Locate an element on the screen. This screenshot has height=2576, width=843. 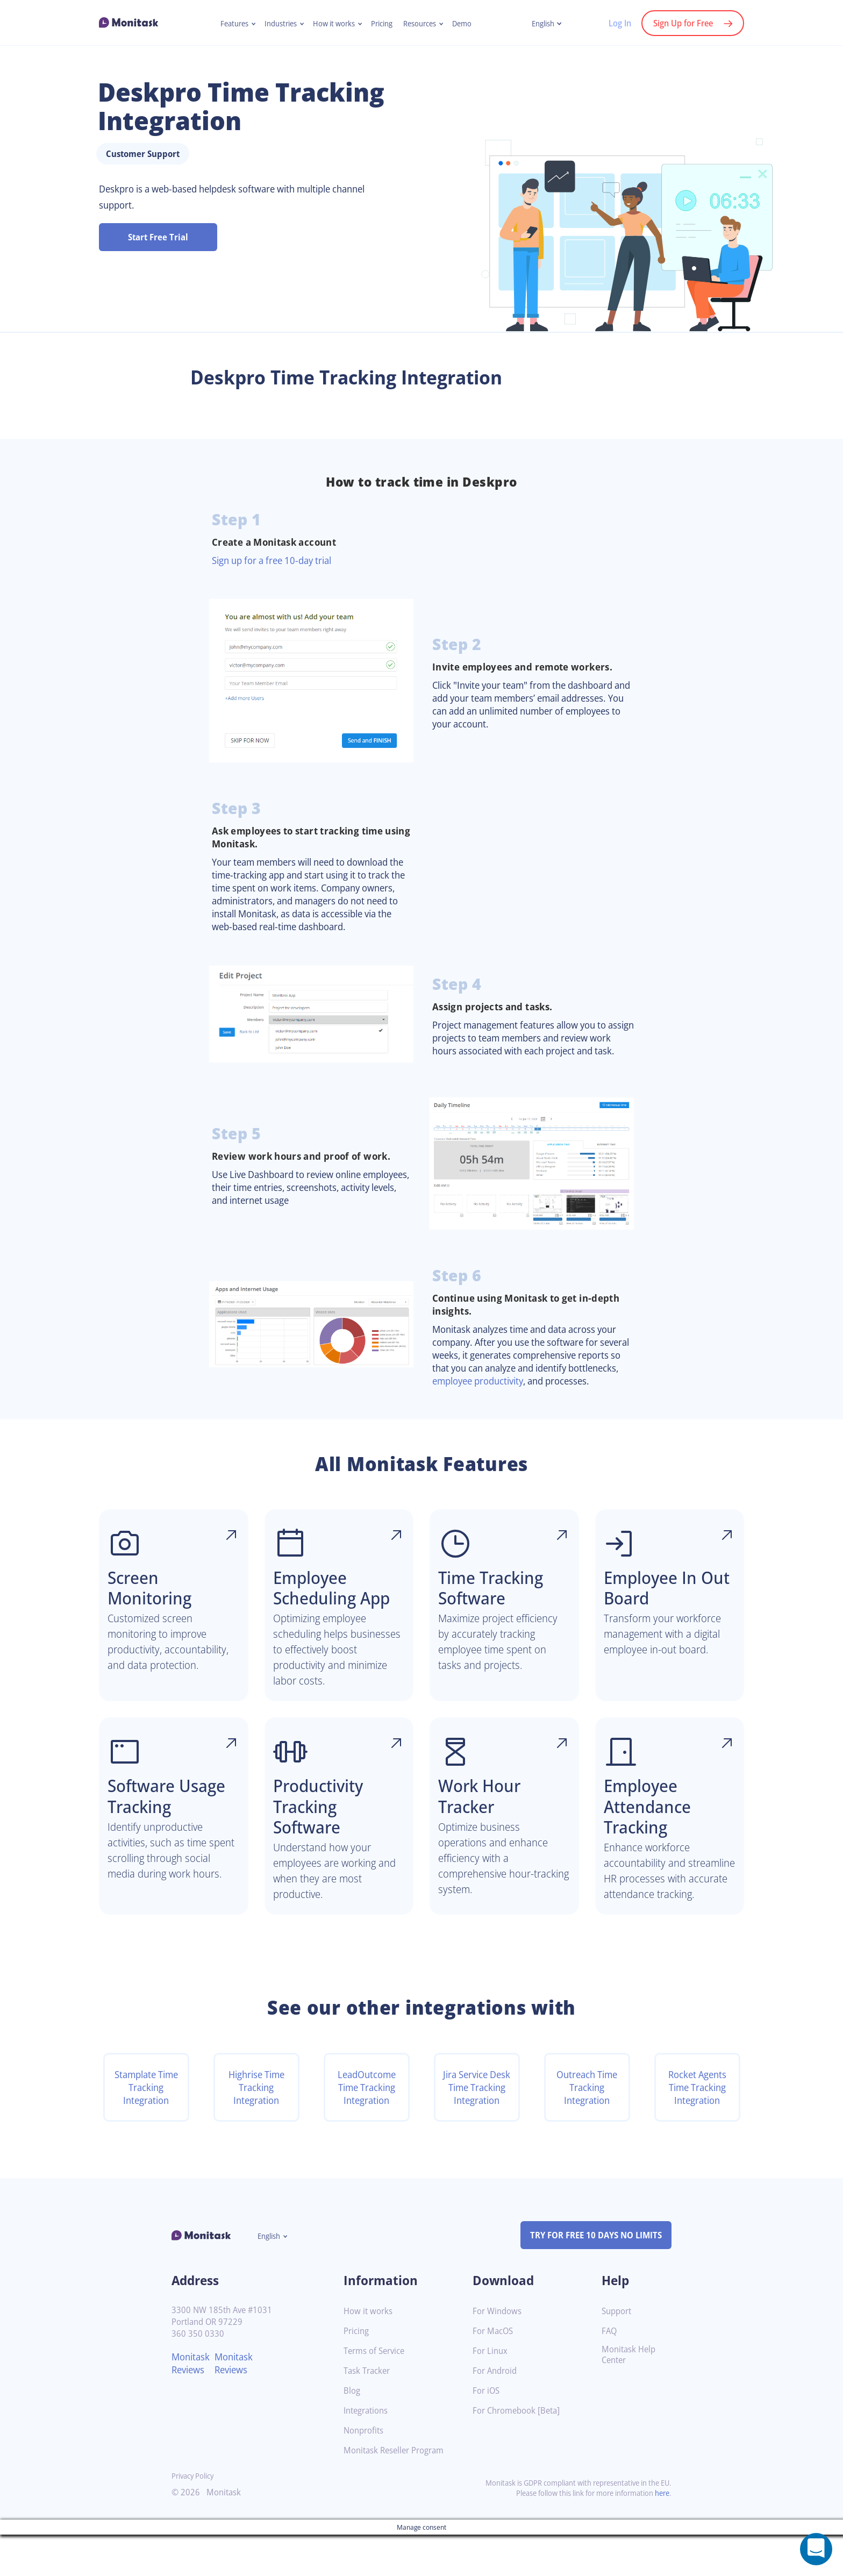
[Open a chat window] is located at coordinates (816, 2549).